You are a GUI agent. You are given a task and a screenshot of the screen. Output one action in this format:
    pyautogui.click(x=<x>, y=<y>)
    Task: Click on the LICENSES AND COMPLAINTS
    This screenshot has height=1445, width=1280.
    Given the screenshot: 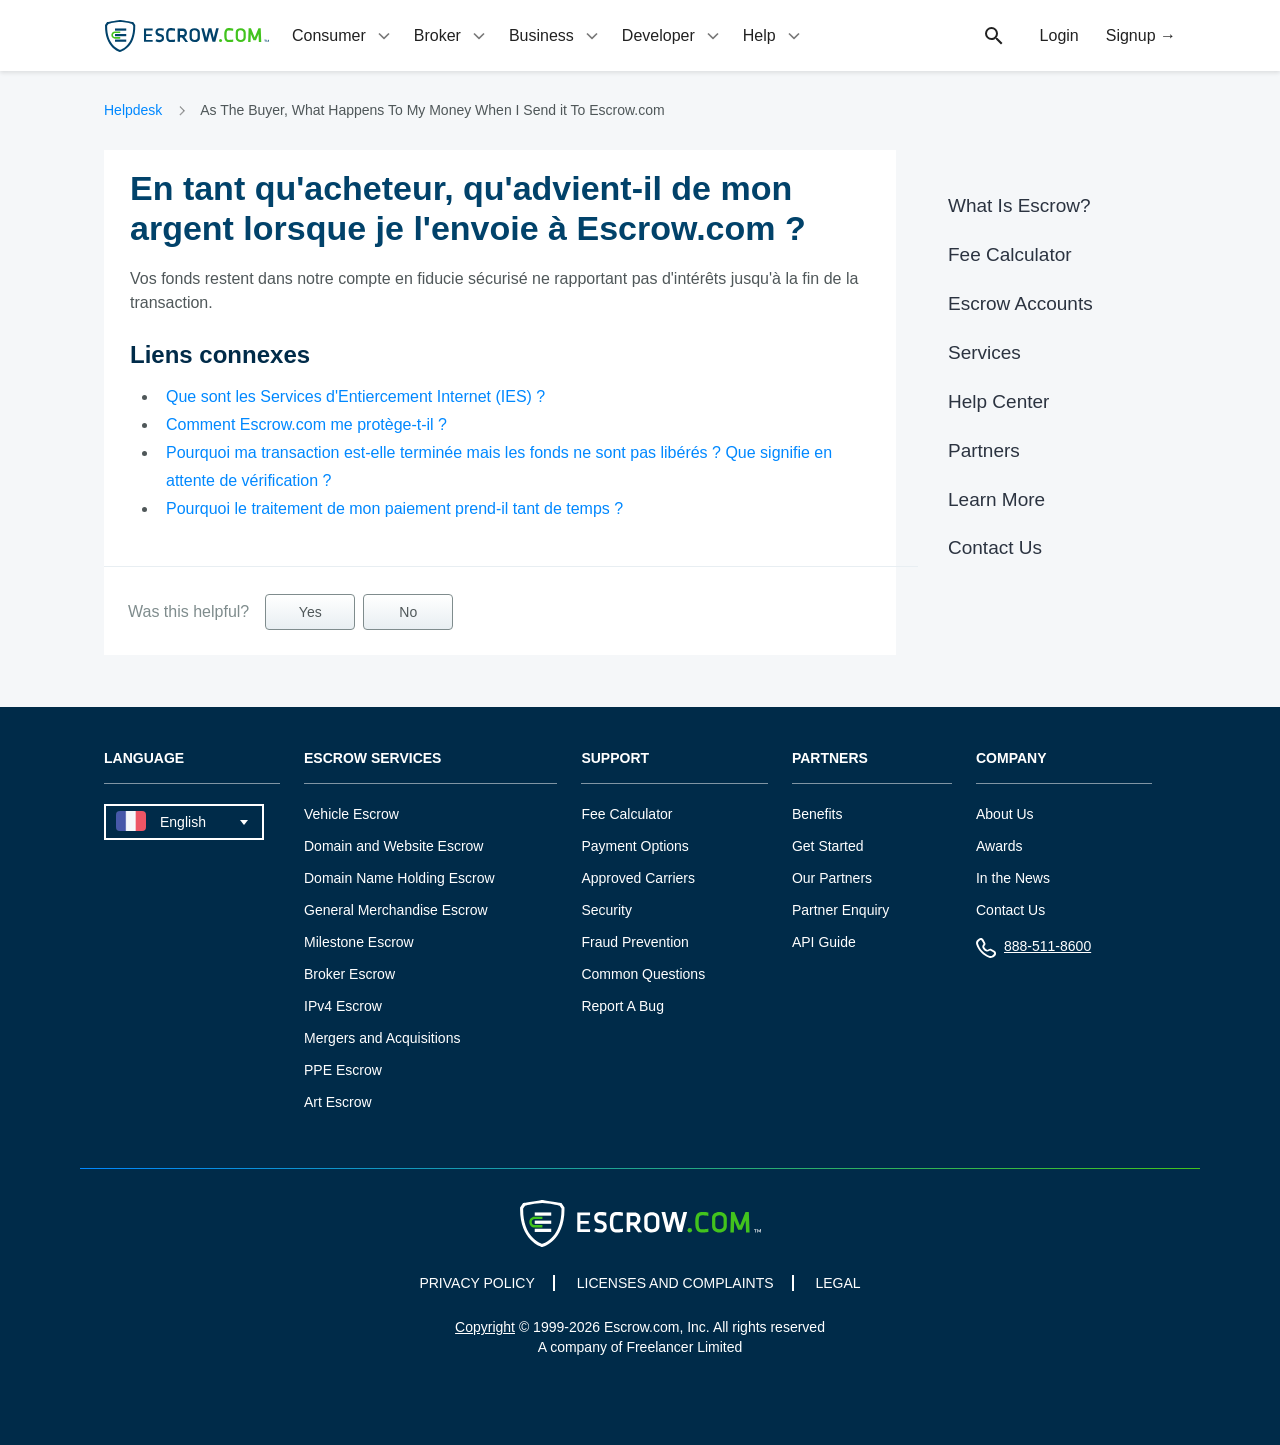 What is the action you would take?
    pyautogui.click(x=675, y=1283)
    